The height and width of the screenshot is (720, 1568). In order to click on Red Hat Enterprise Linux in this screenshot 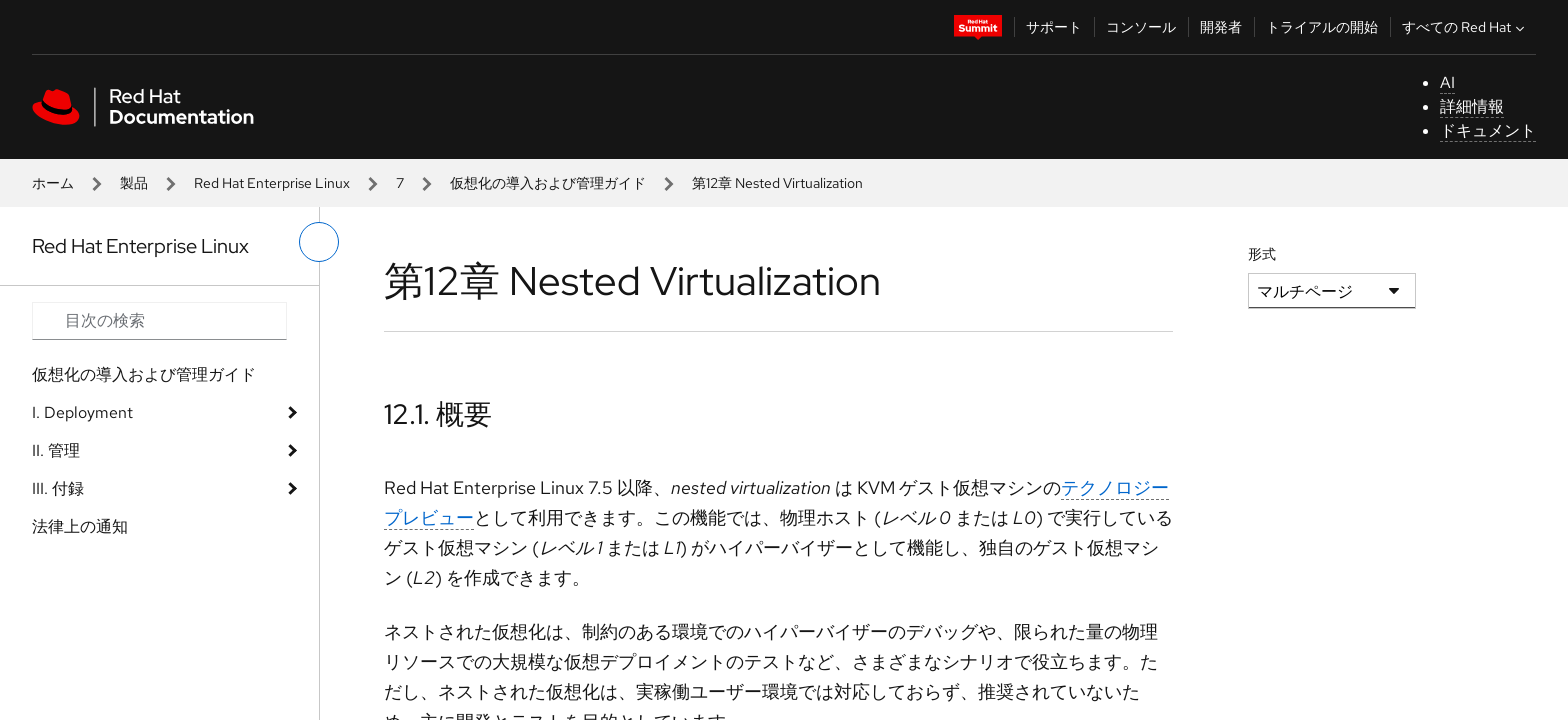, I will do `click(272, 183)`.